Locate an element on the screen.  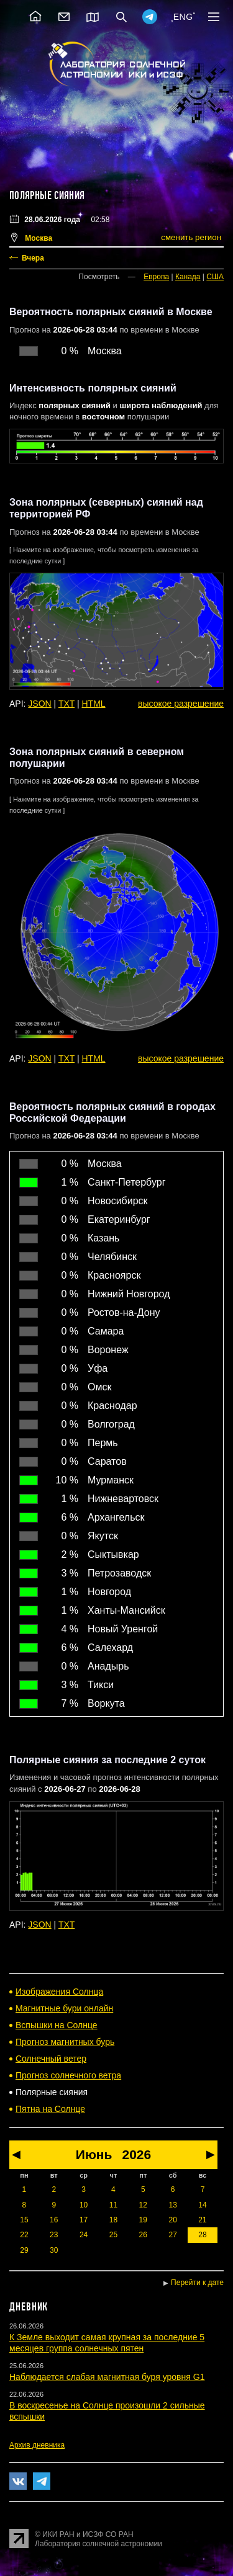
2026 is located at coordinates (136, 2154).